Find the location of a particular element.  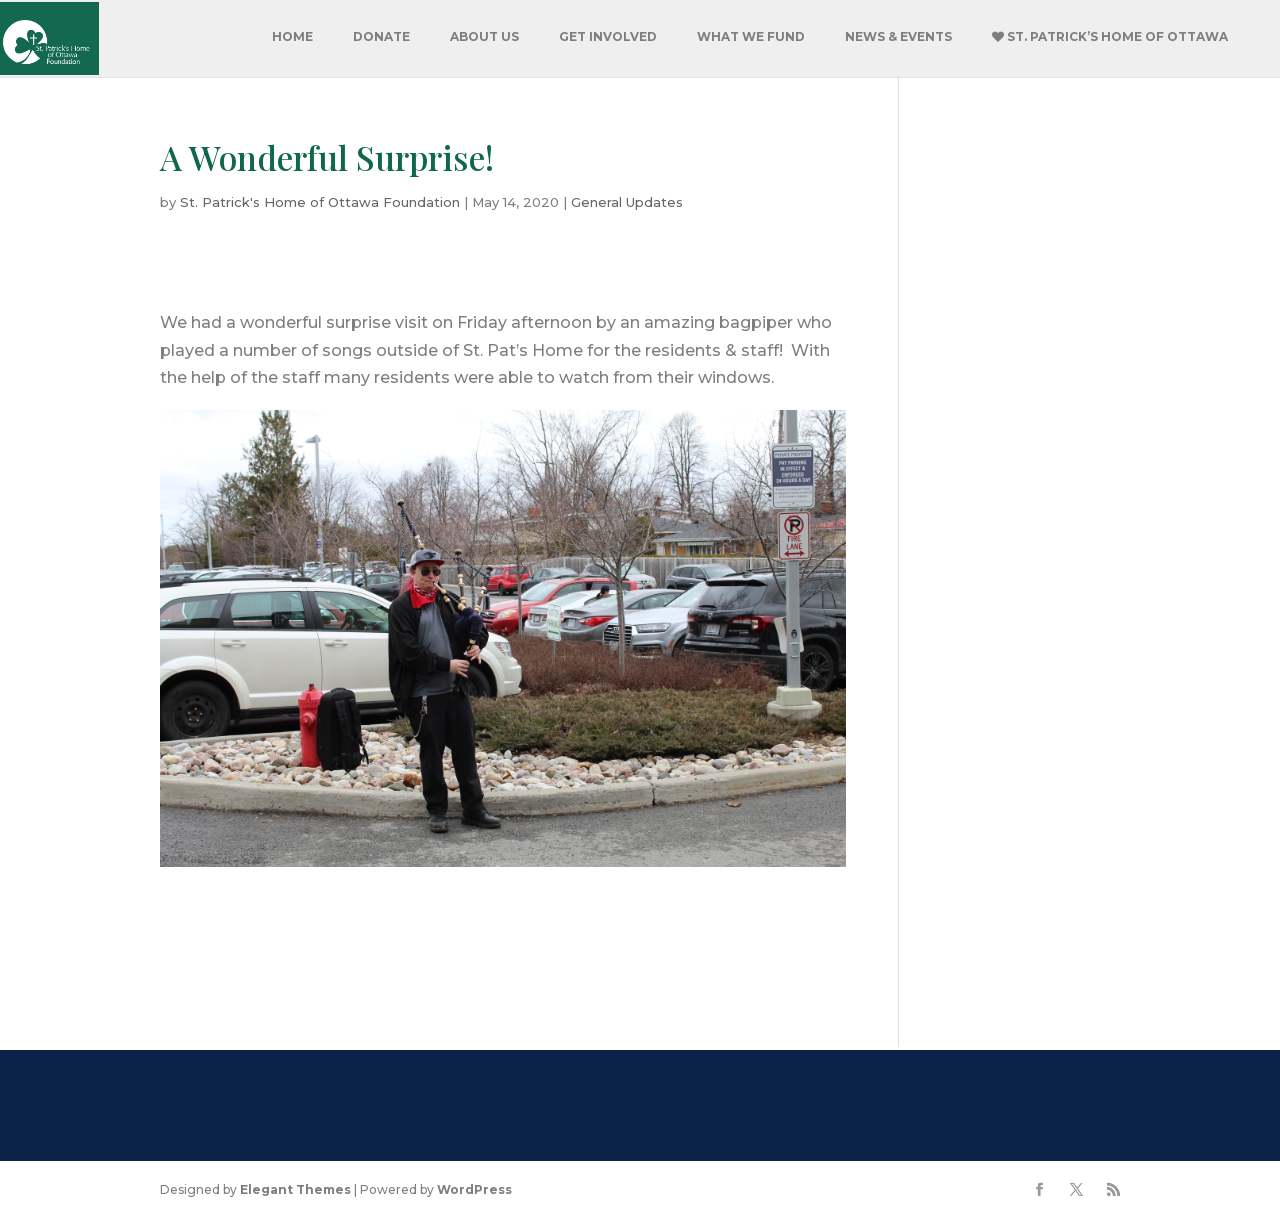

Donate is located at coordinates (381, 36).